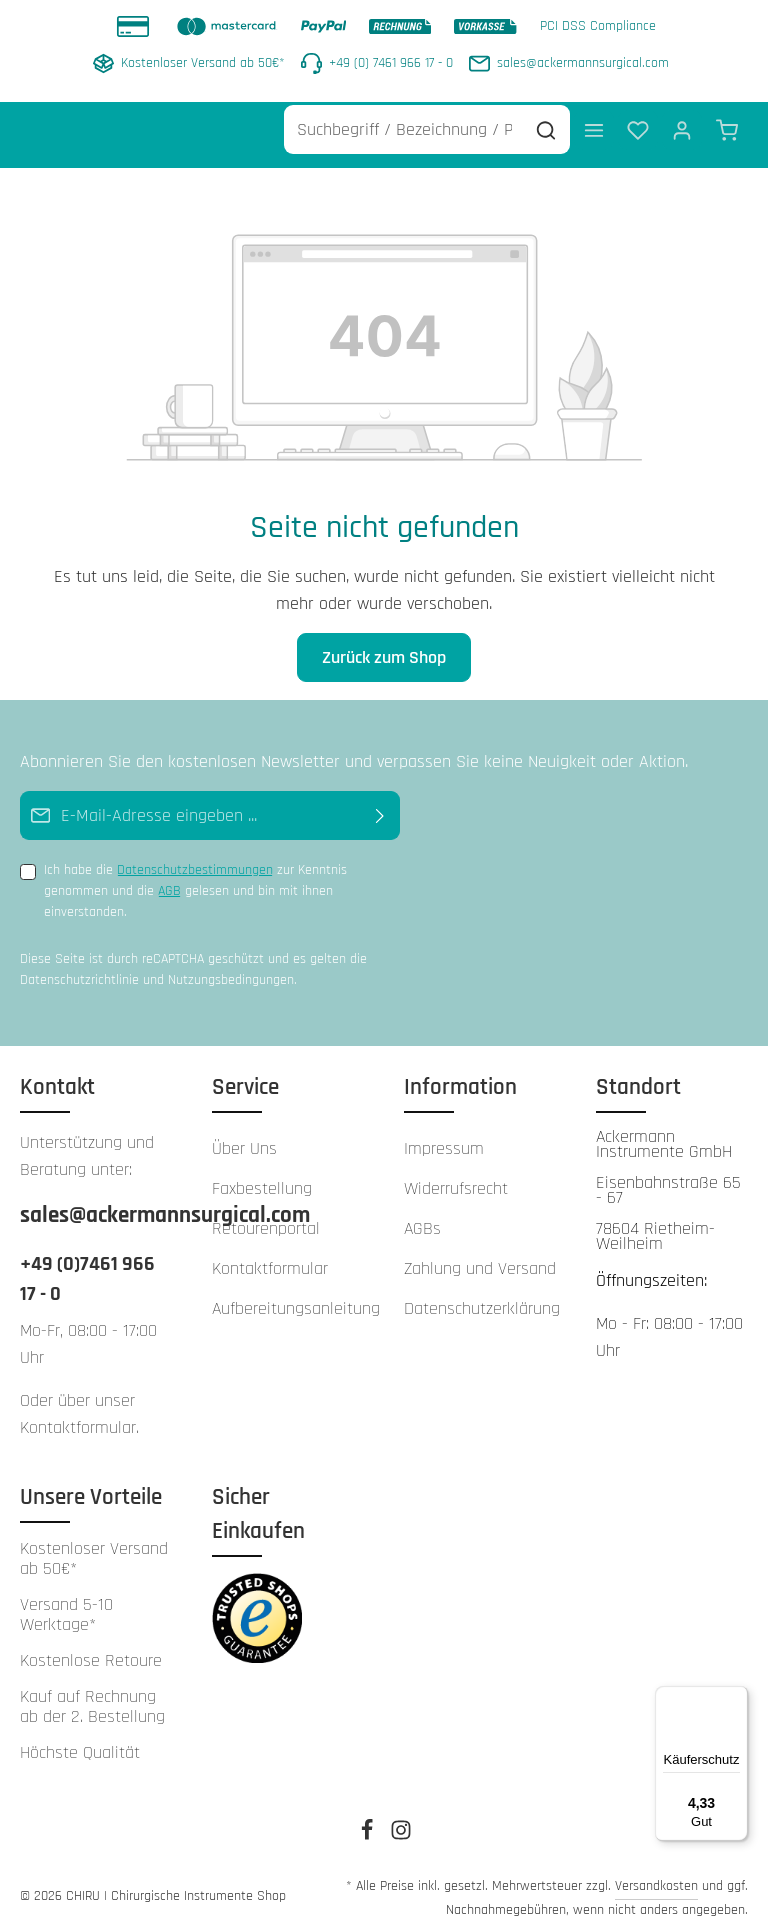 Image resolution: width=768 pixels, height=1925 pixels. What do you see at coordinates (404, 118) in the screenshot?
I see `[Suchbegriff / Bezeichnung / Produkt Nr. / Referenz Nr. ...]` at bounding box center [404, 118].